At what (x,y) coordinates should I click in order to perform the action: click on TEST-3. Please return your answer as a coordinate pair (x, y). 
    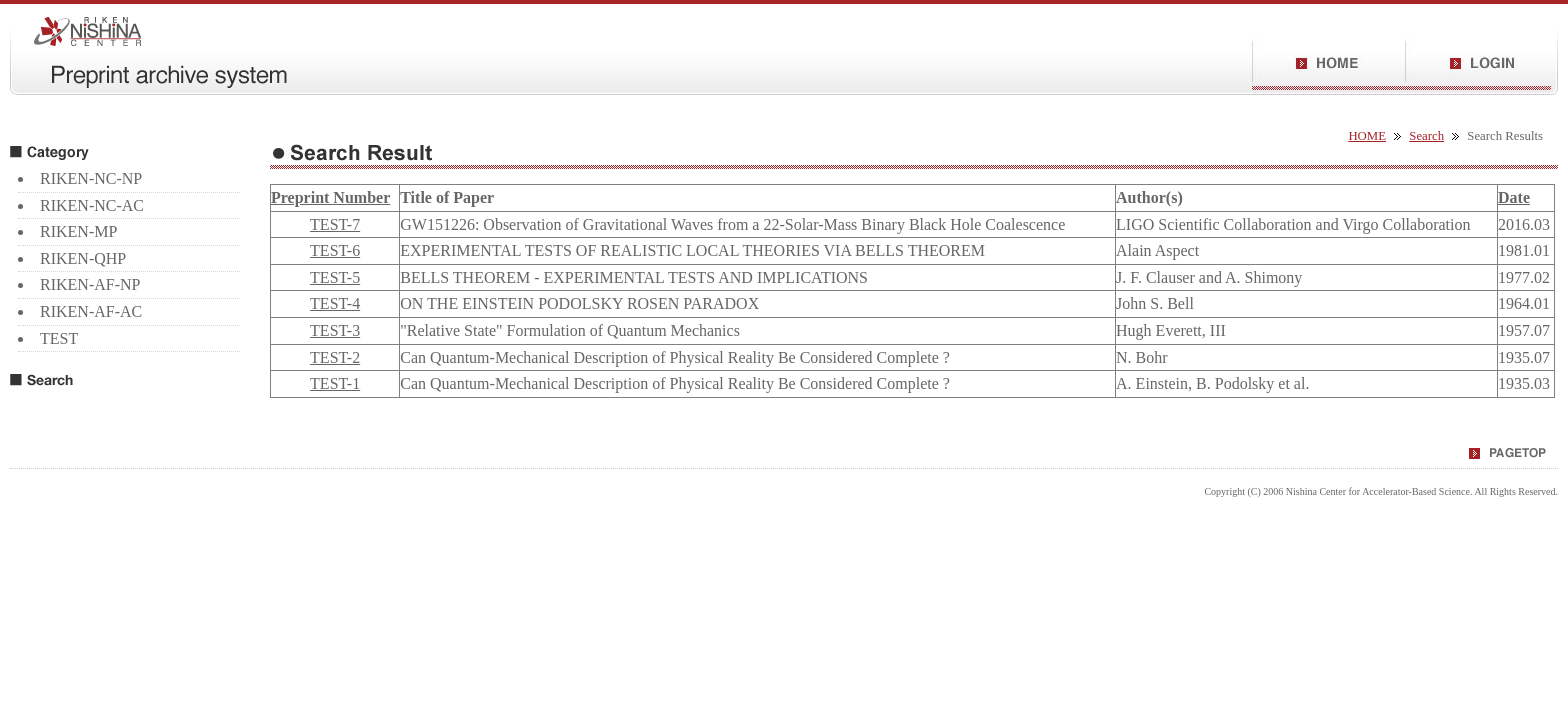
    Looking at the image, I should click on (335, 330).